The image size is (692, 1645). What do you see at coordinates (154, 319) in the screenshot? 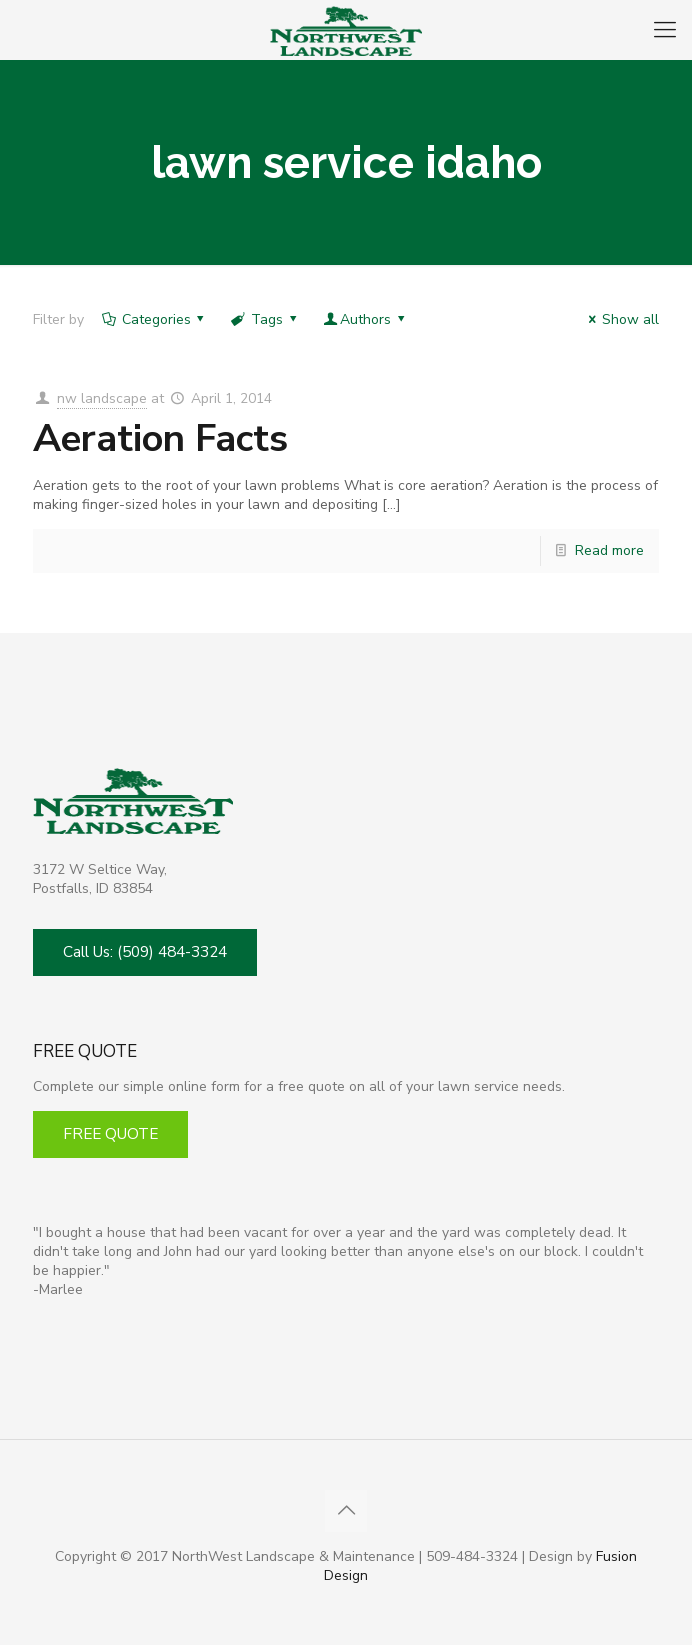
I see `Categories` at bounding box center [154, 319].